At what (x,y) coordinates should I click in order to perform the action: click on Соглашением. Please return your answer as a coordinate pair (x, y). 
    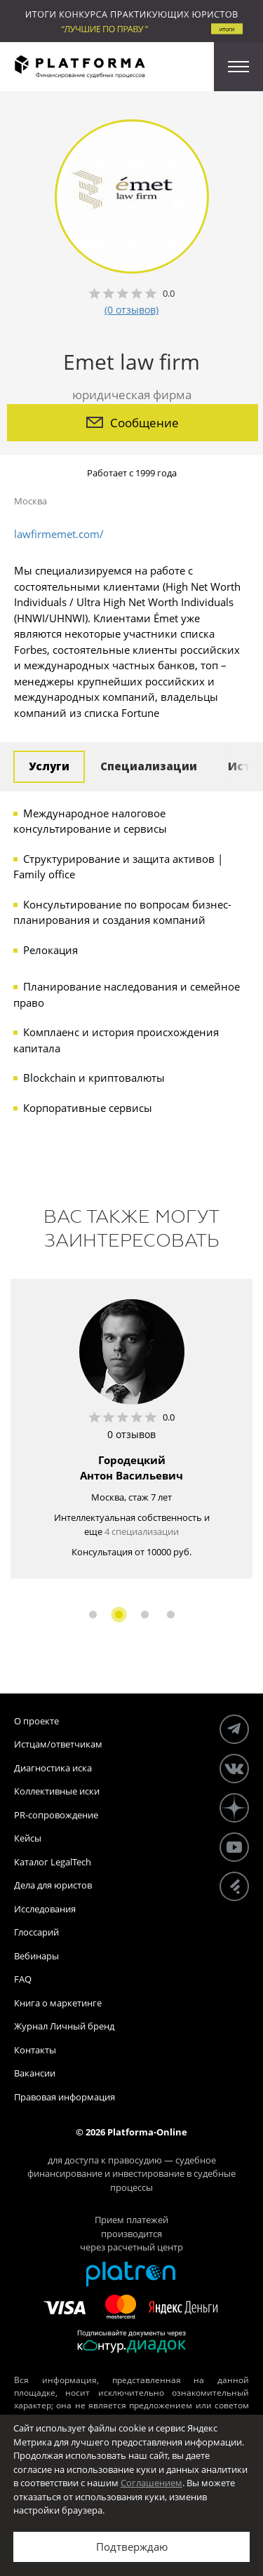
    Looking at the image, I should click on (151, 2482).